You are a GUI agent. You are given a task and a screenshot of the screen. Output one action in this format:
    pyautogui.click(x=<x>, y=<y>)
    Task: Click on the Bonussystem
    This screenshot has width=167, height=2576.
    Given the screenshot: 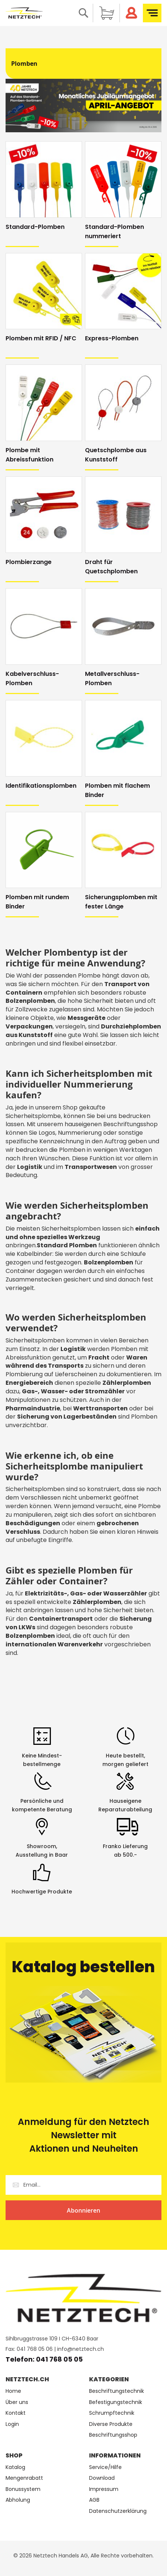 What is the action you would take?
    pyautogui.click(x=23, y=2489)
    